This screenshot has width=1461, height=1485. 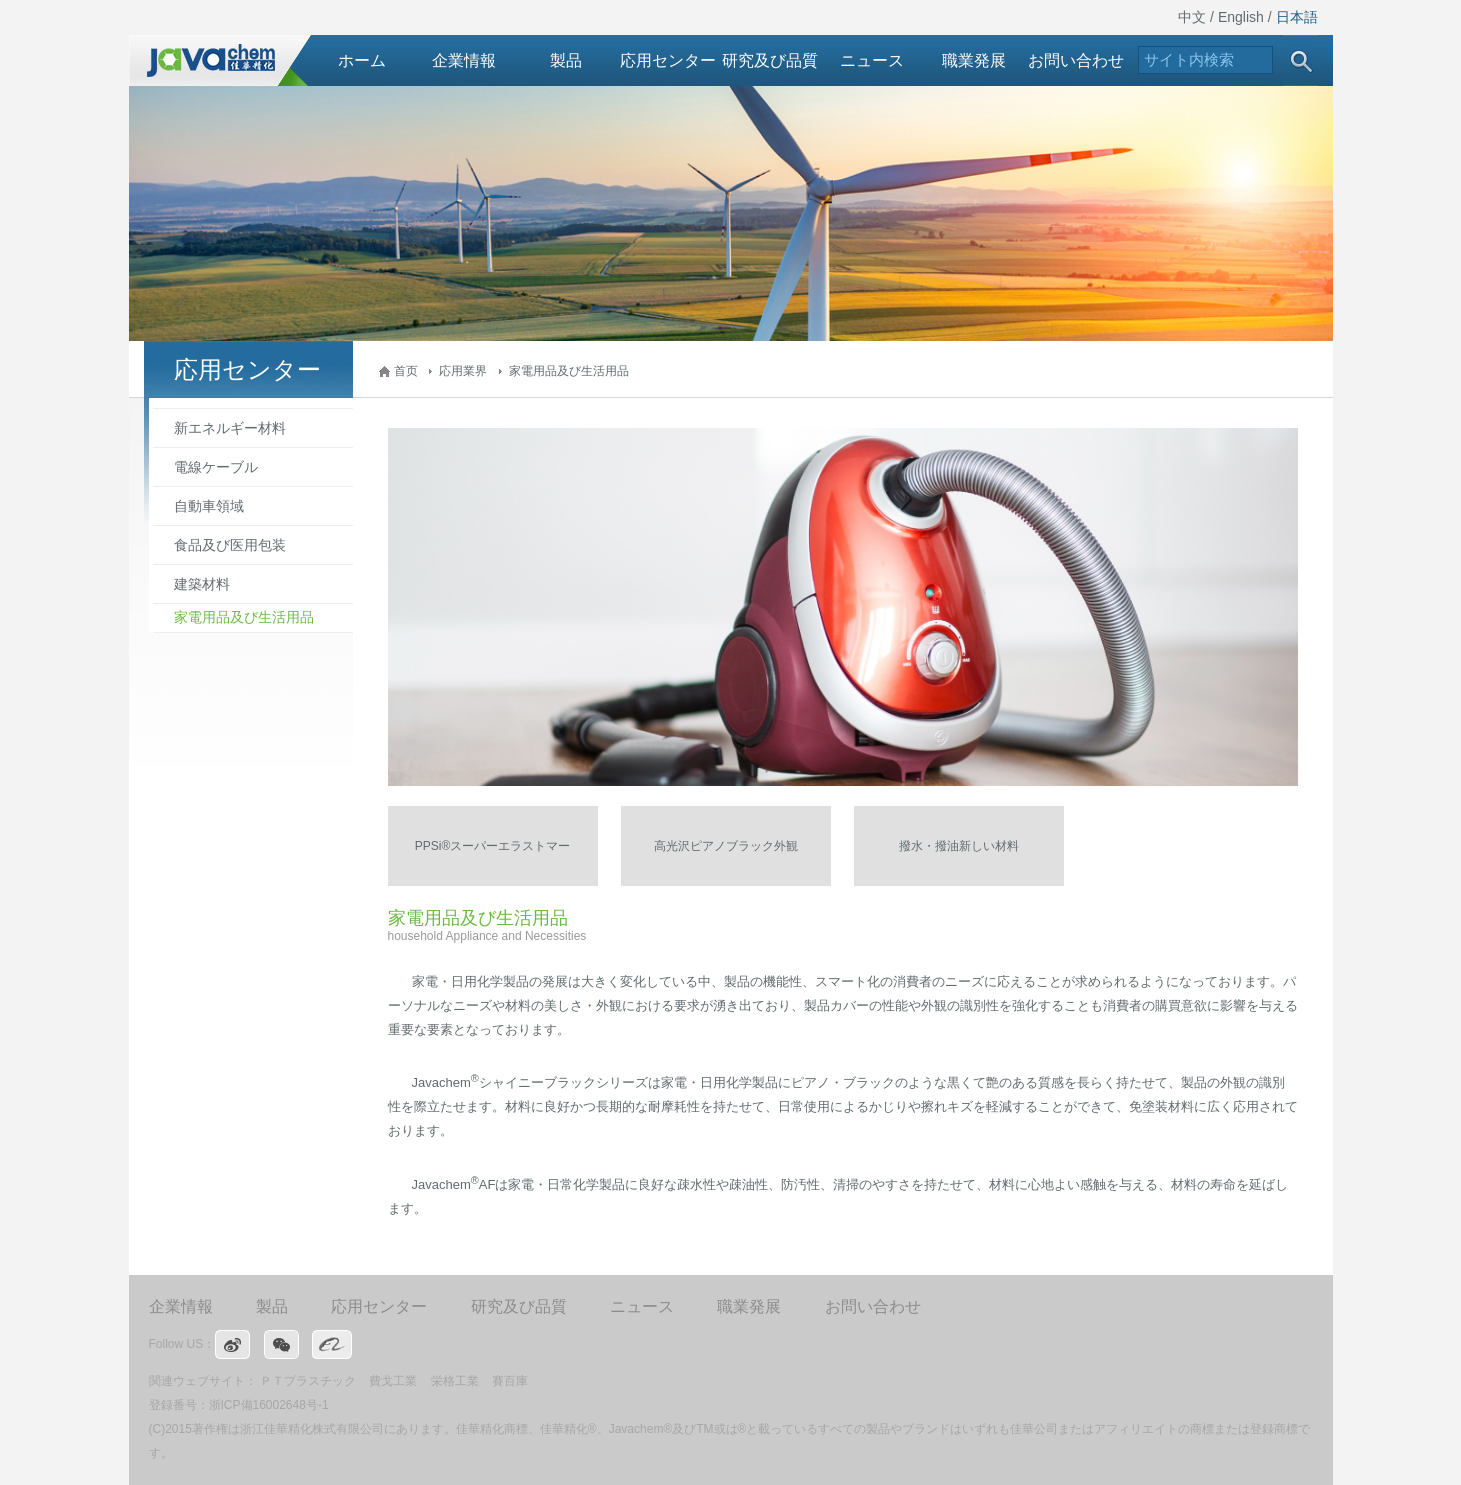 I want to click on 家電用品及び生活用品, so click(x=569, y=371).